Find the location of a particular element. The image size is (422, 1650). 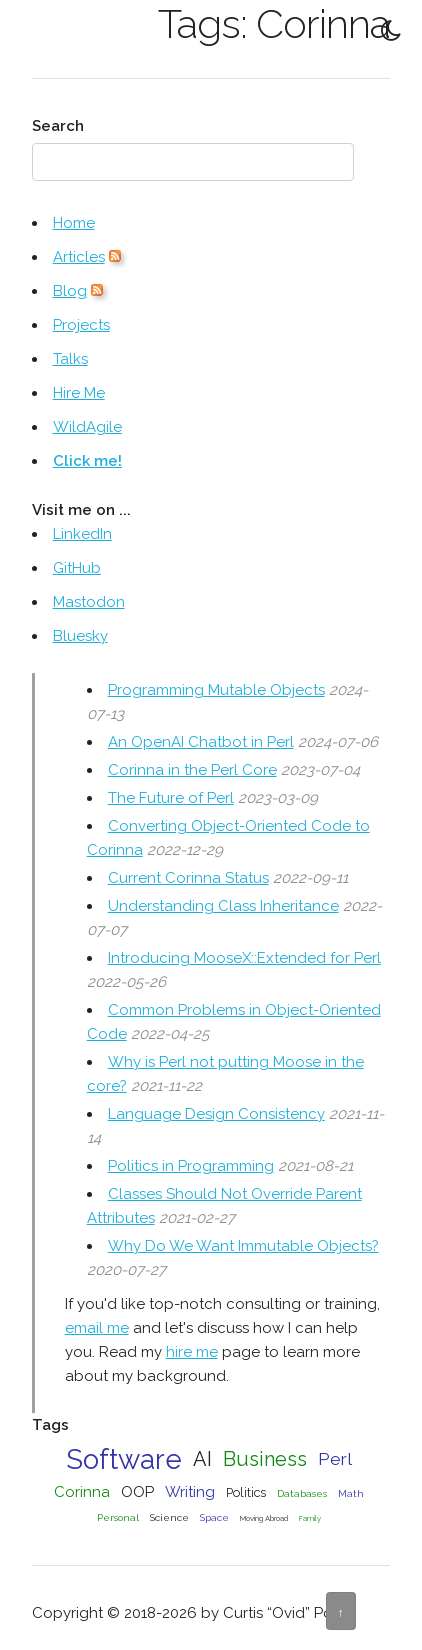

Space is located at coordinates (214, 1517).